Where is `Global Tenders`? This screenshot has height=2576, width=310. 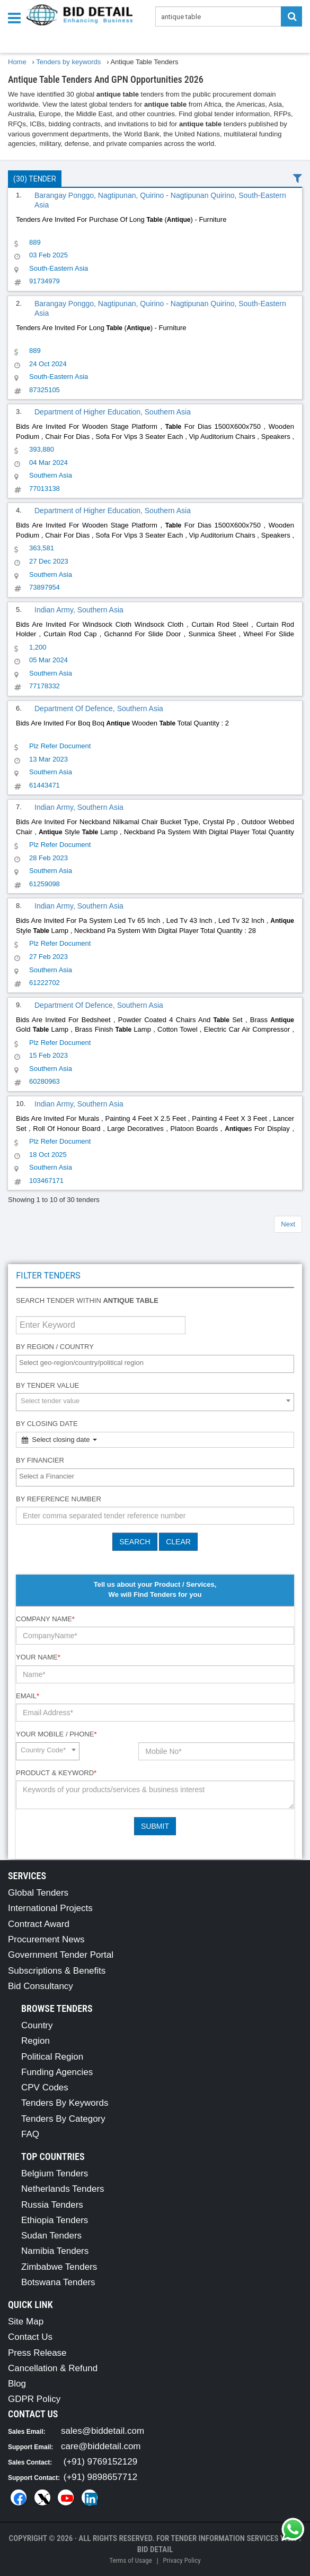 Global Tenders is located at coordinates (38, 1893).